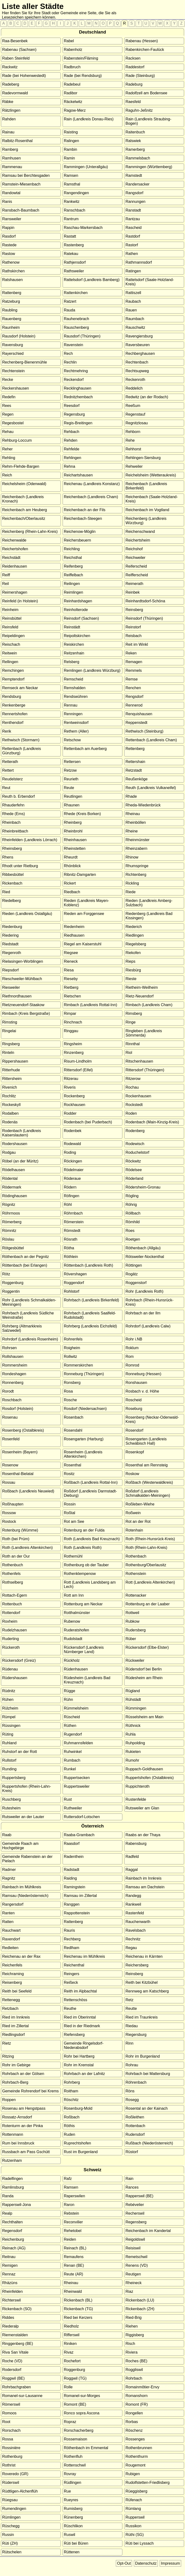 Image resolution: width=185 pixels, height=2576 pixels. I want to click on Rüthen, so click(70, 1726).